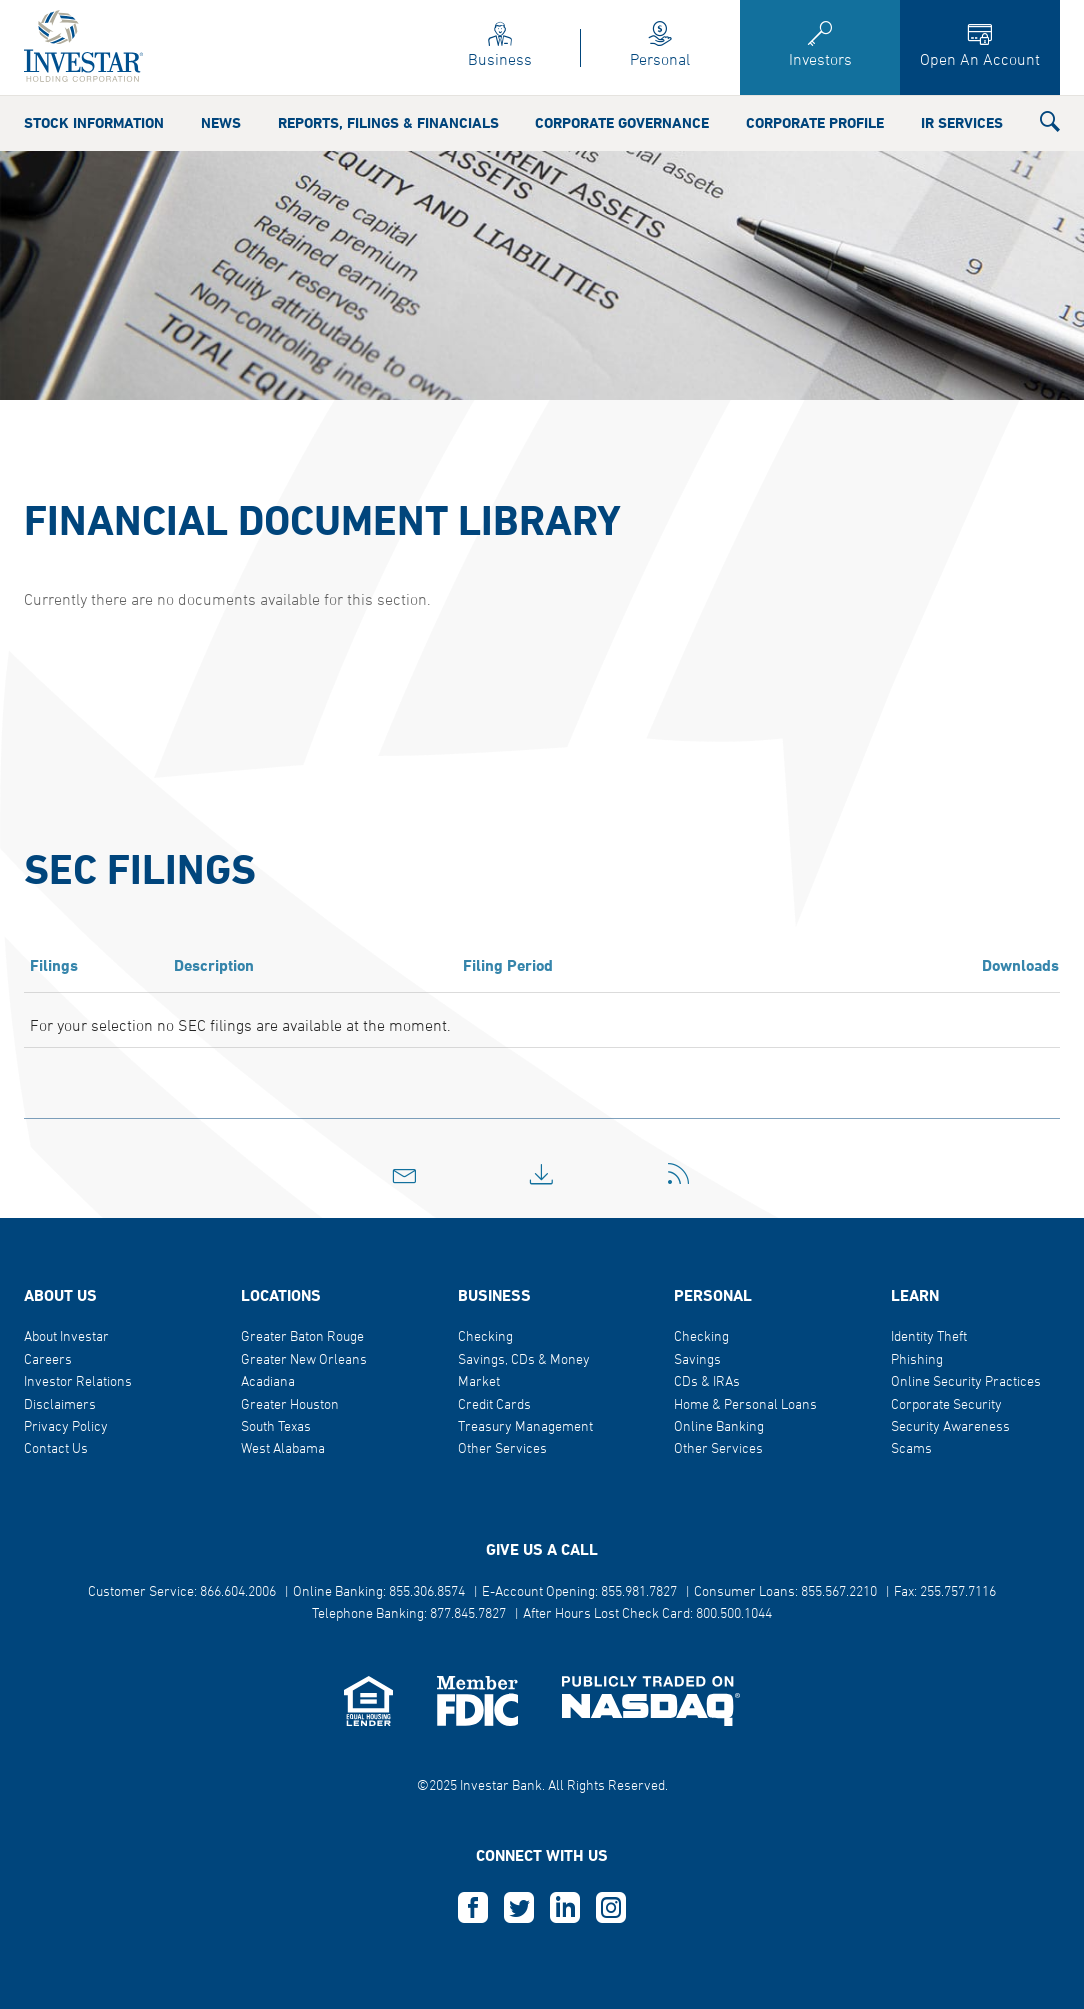  I want to click on Security Awareness, so click(950, 1427).